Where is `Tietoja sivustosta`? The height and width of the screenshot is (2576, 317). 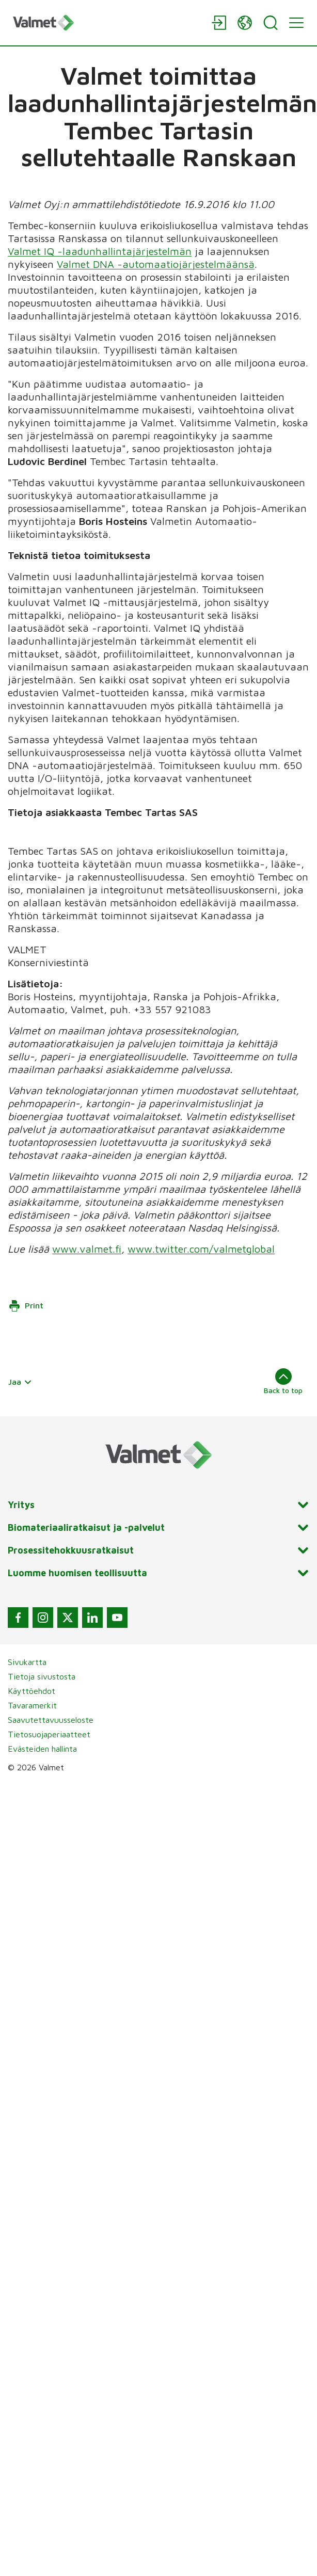
Tietoja sivustosta is located at coordinates (41, 1676).